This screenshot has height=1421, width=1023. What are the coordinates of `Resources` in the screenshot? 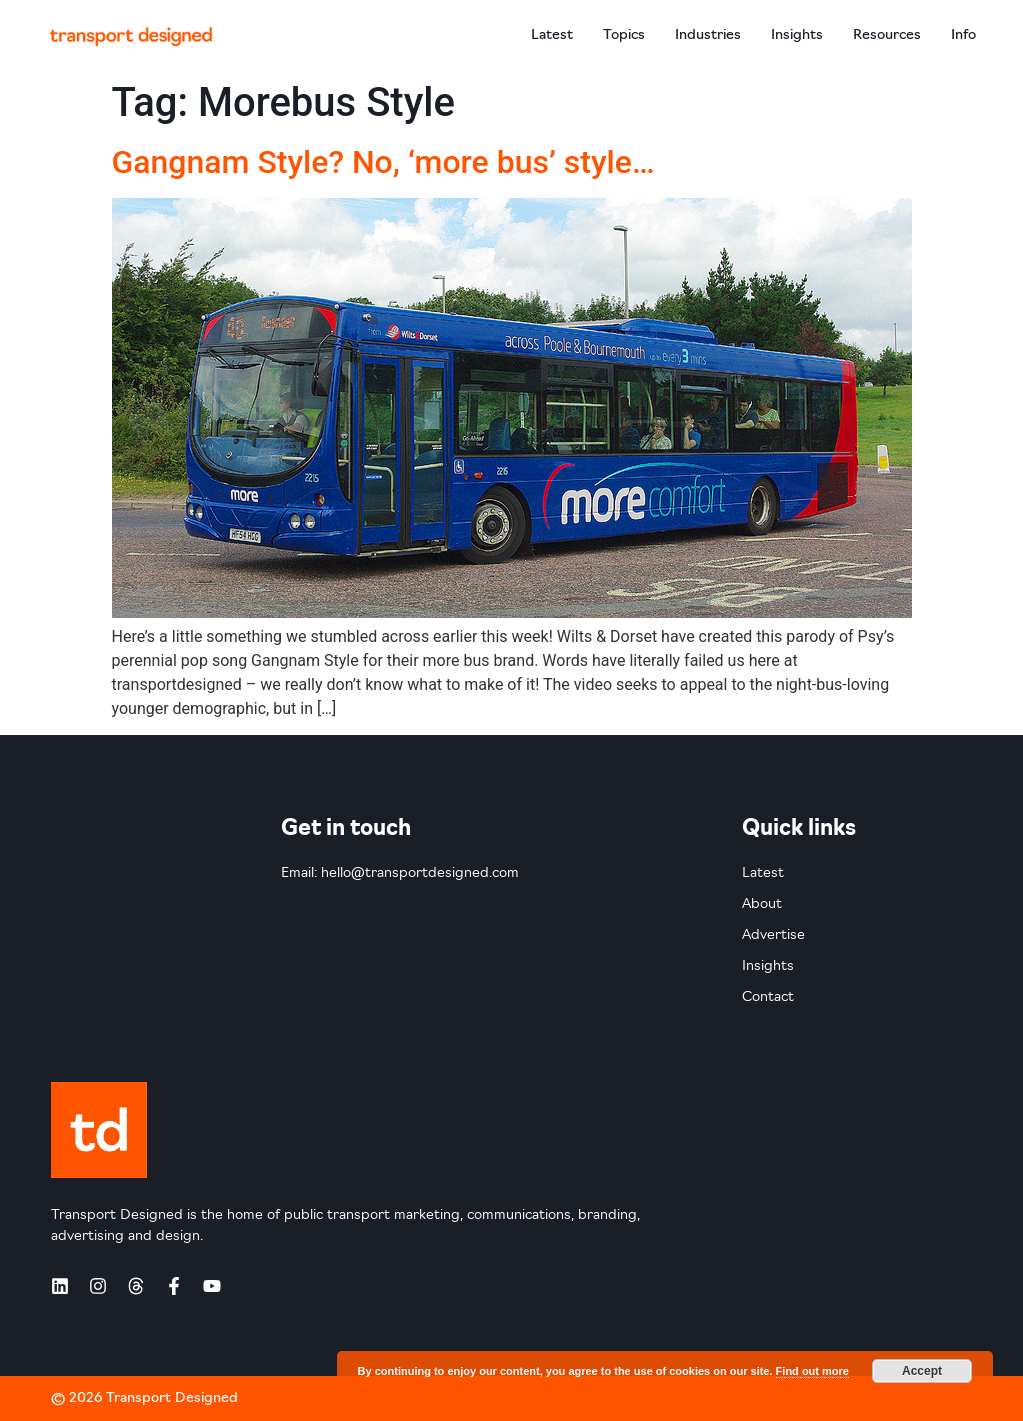 It's located at (887, 35).